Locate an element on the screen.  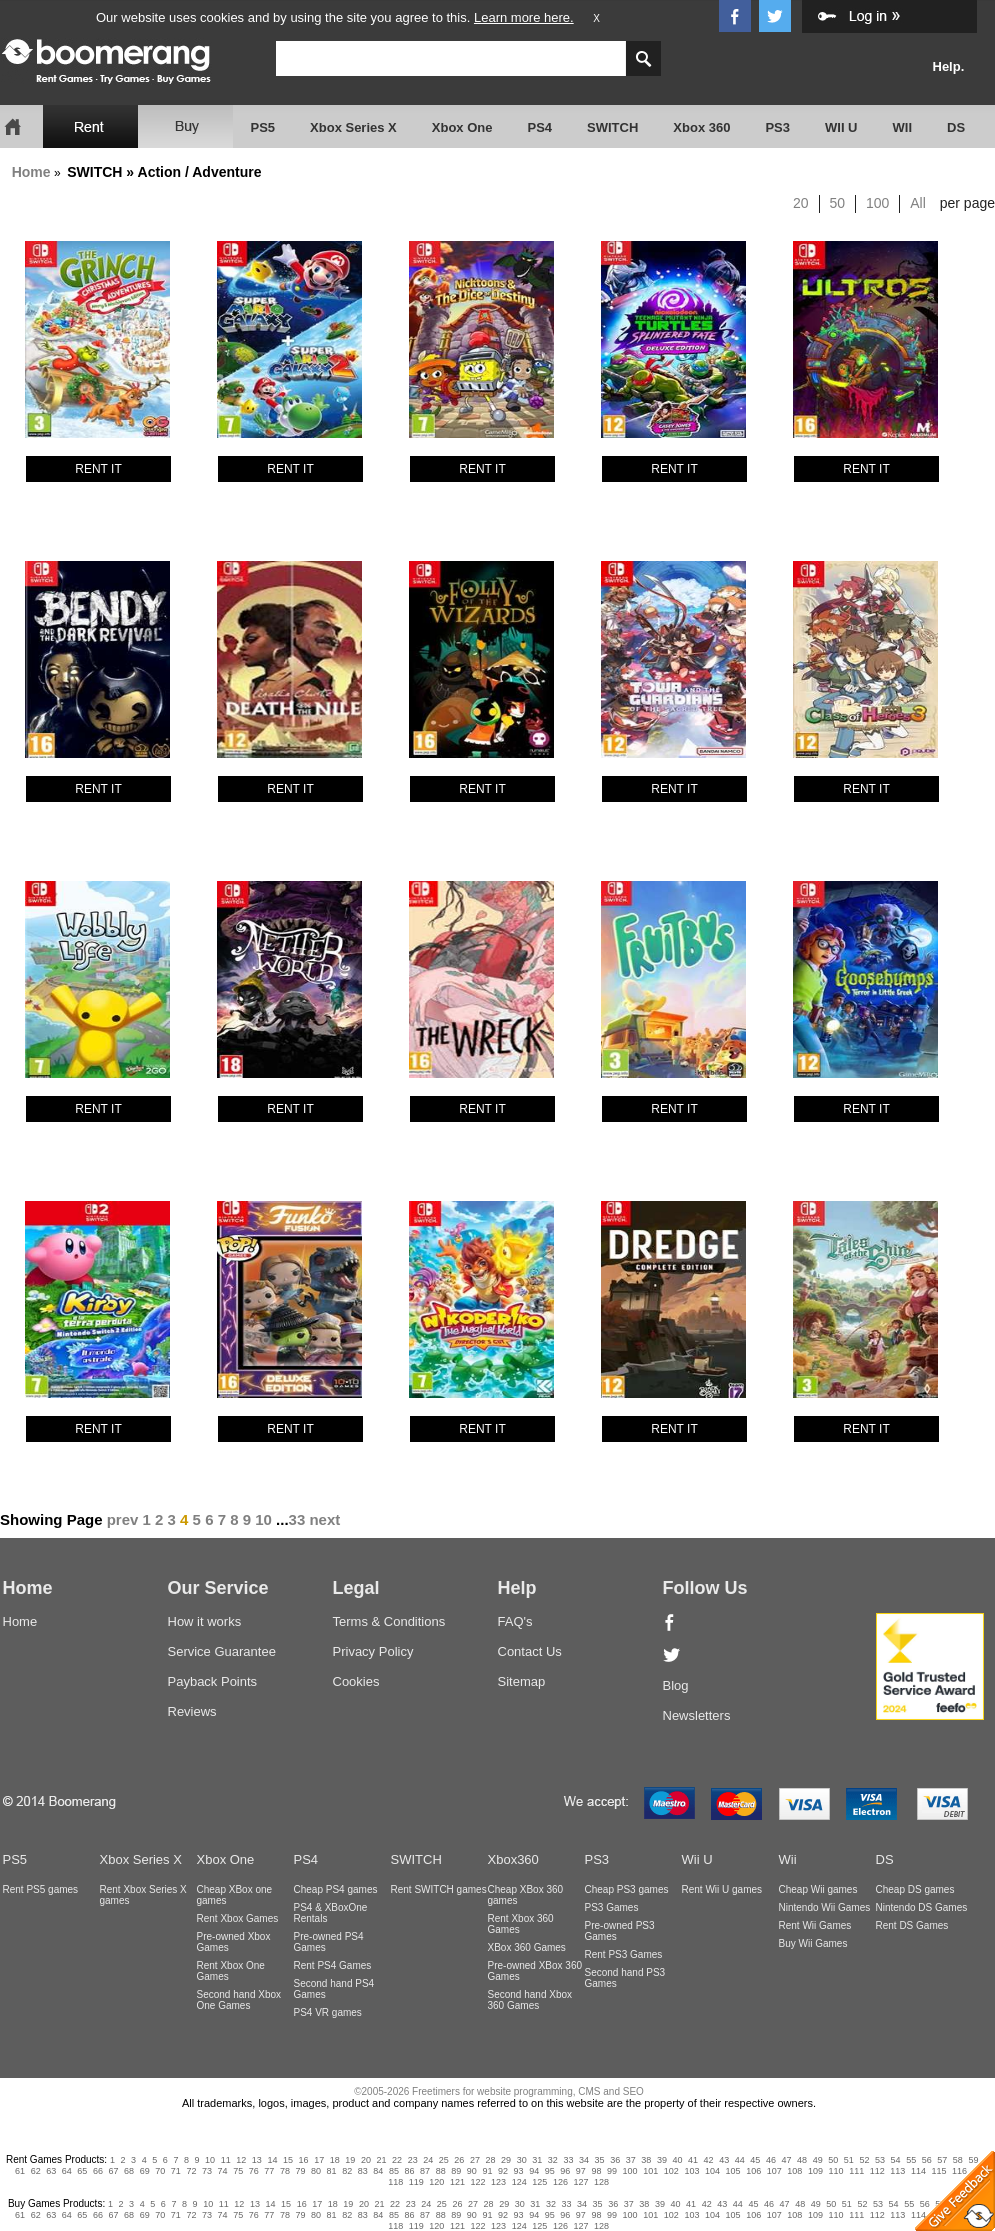
10 is located at coordinates (263, 1519).